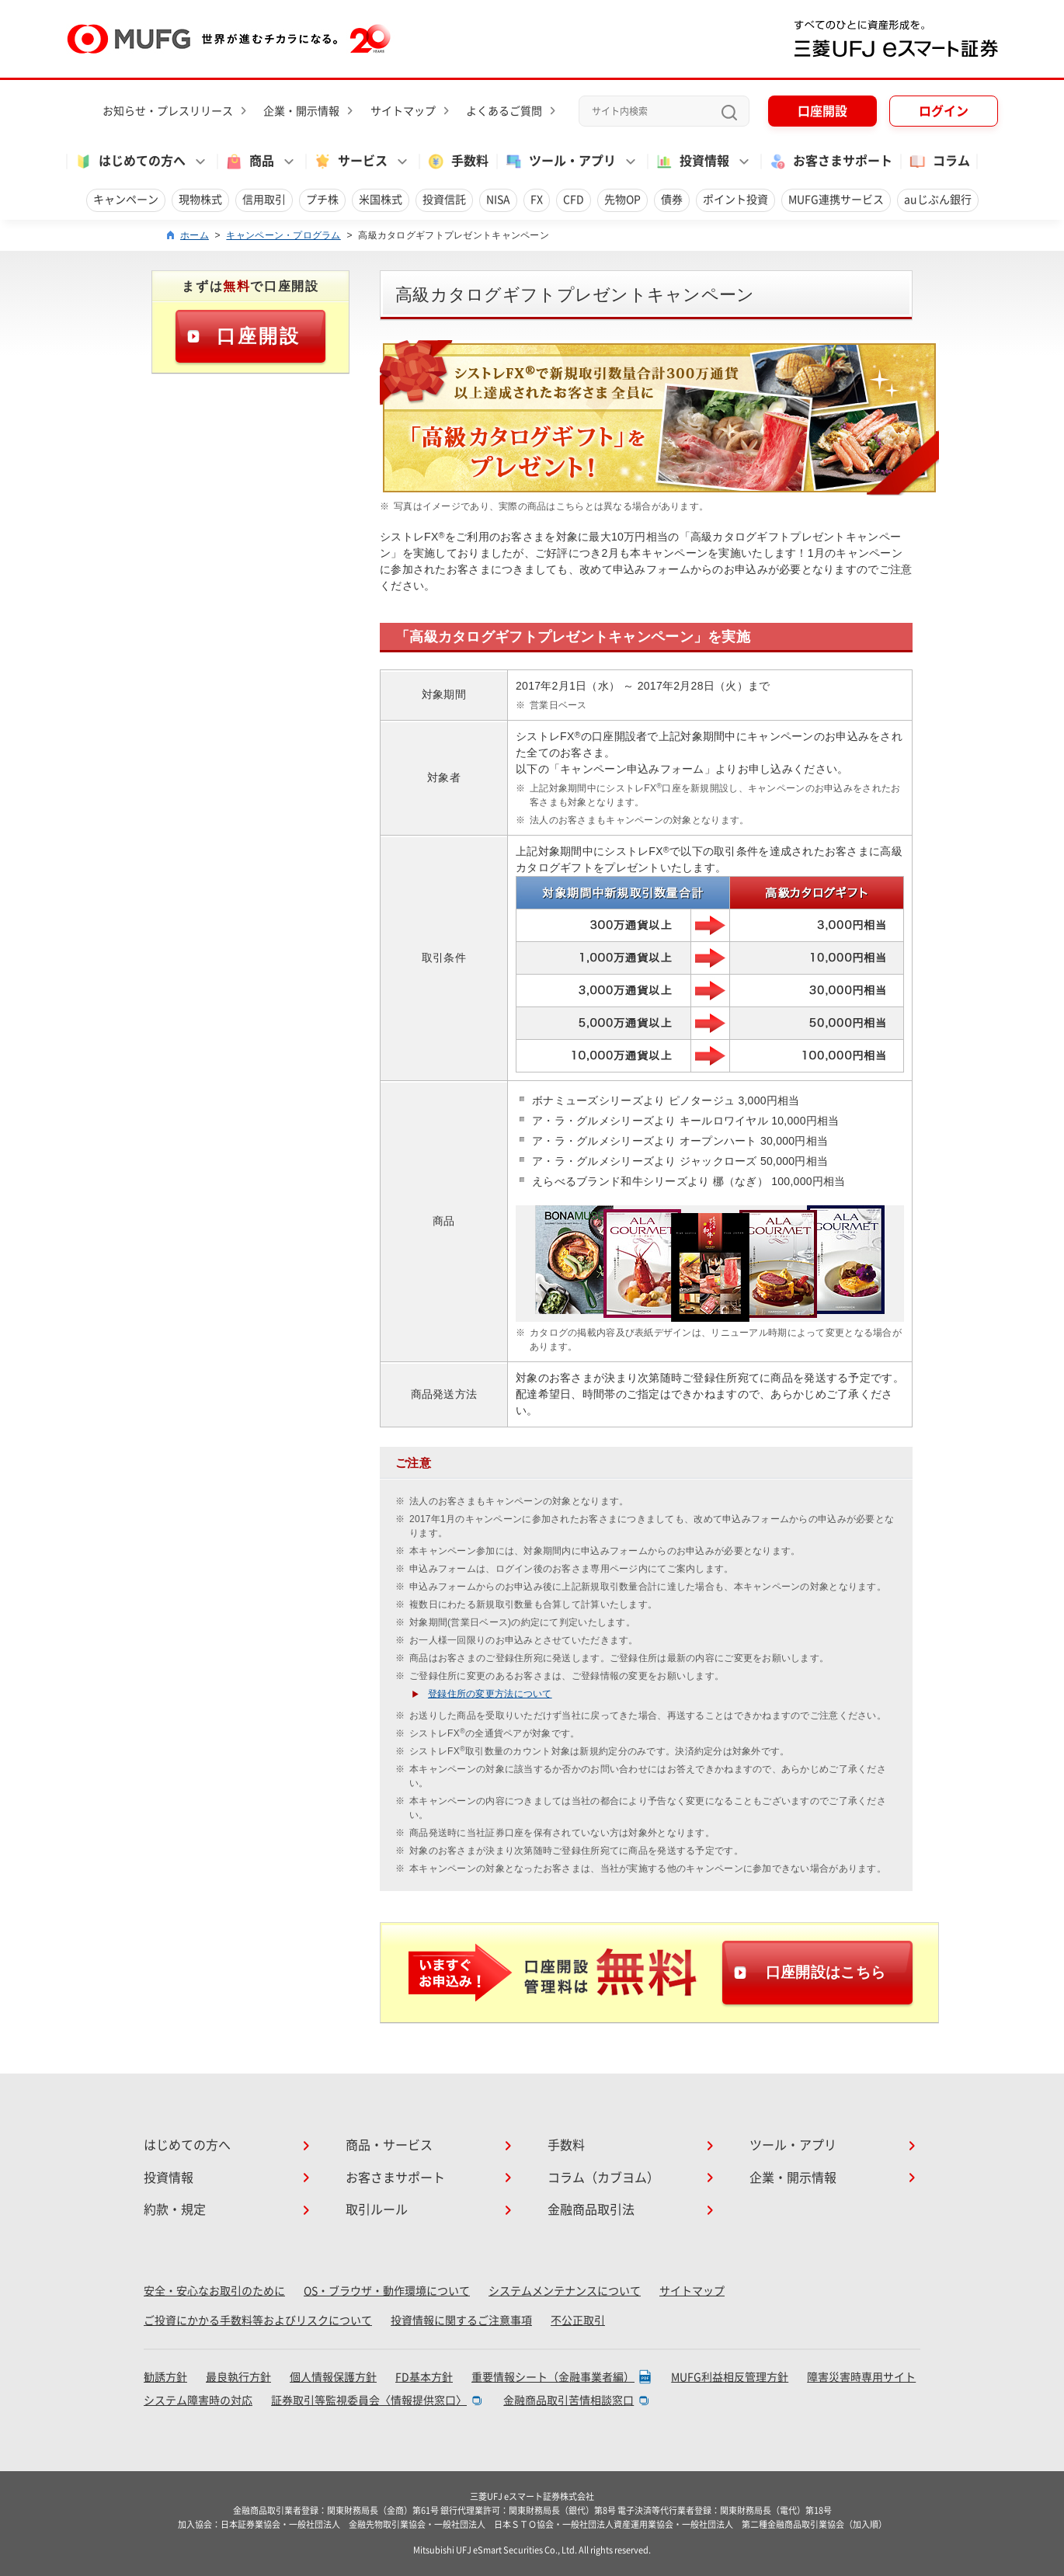 The height and width of the screenshot is (2576, 1064). I want to click on 先物OP, so click(622, 199).